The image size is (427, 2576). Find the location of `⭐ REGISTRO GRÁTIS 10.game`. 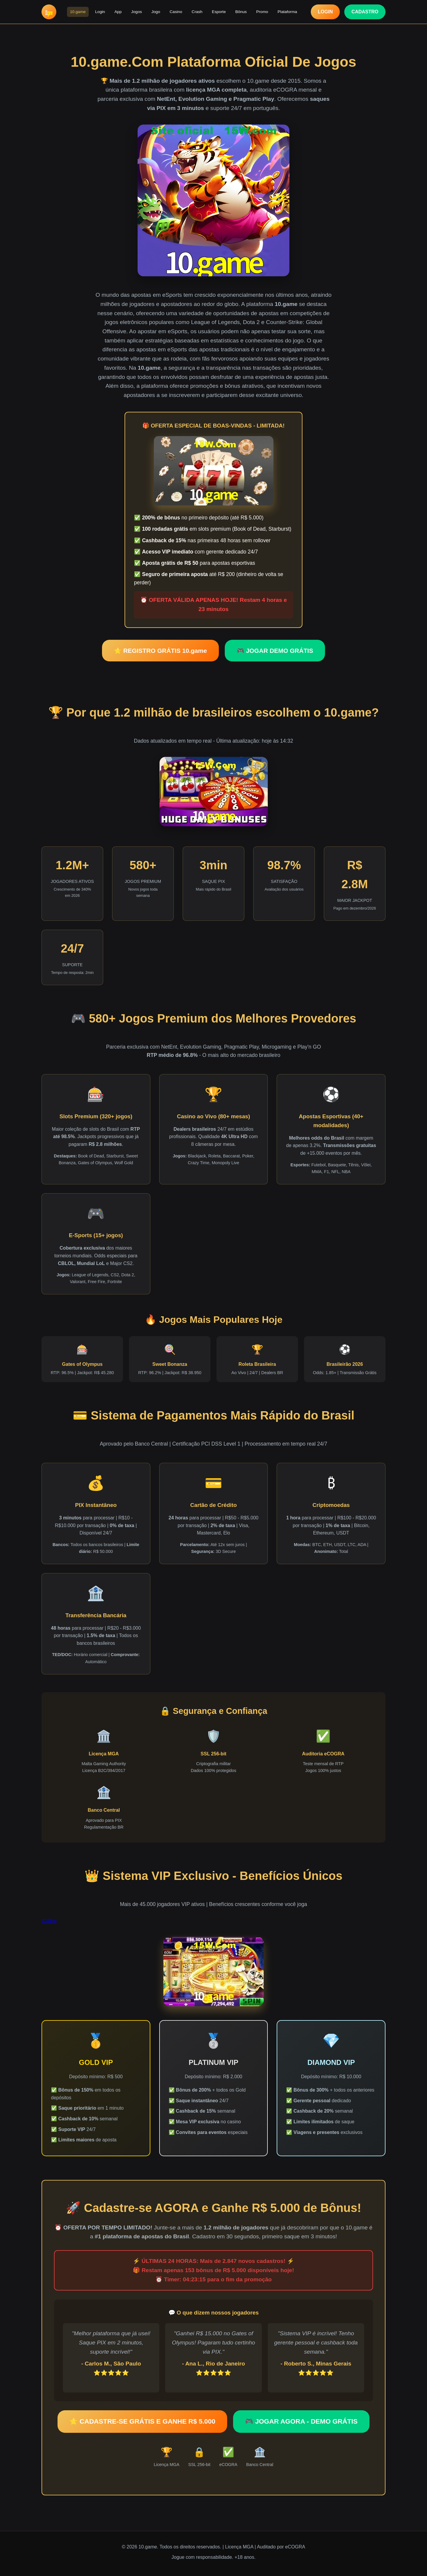

⭐ REGISTRO GRÁTIS 10.game is located at coordinates (160, 650).